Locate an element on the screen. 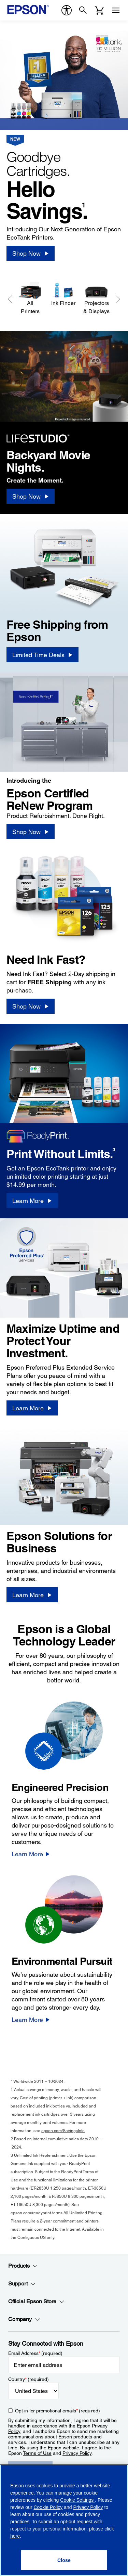  Email Address (required) is located at coordinates (35, 2353).